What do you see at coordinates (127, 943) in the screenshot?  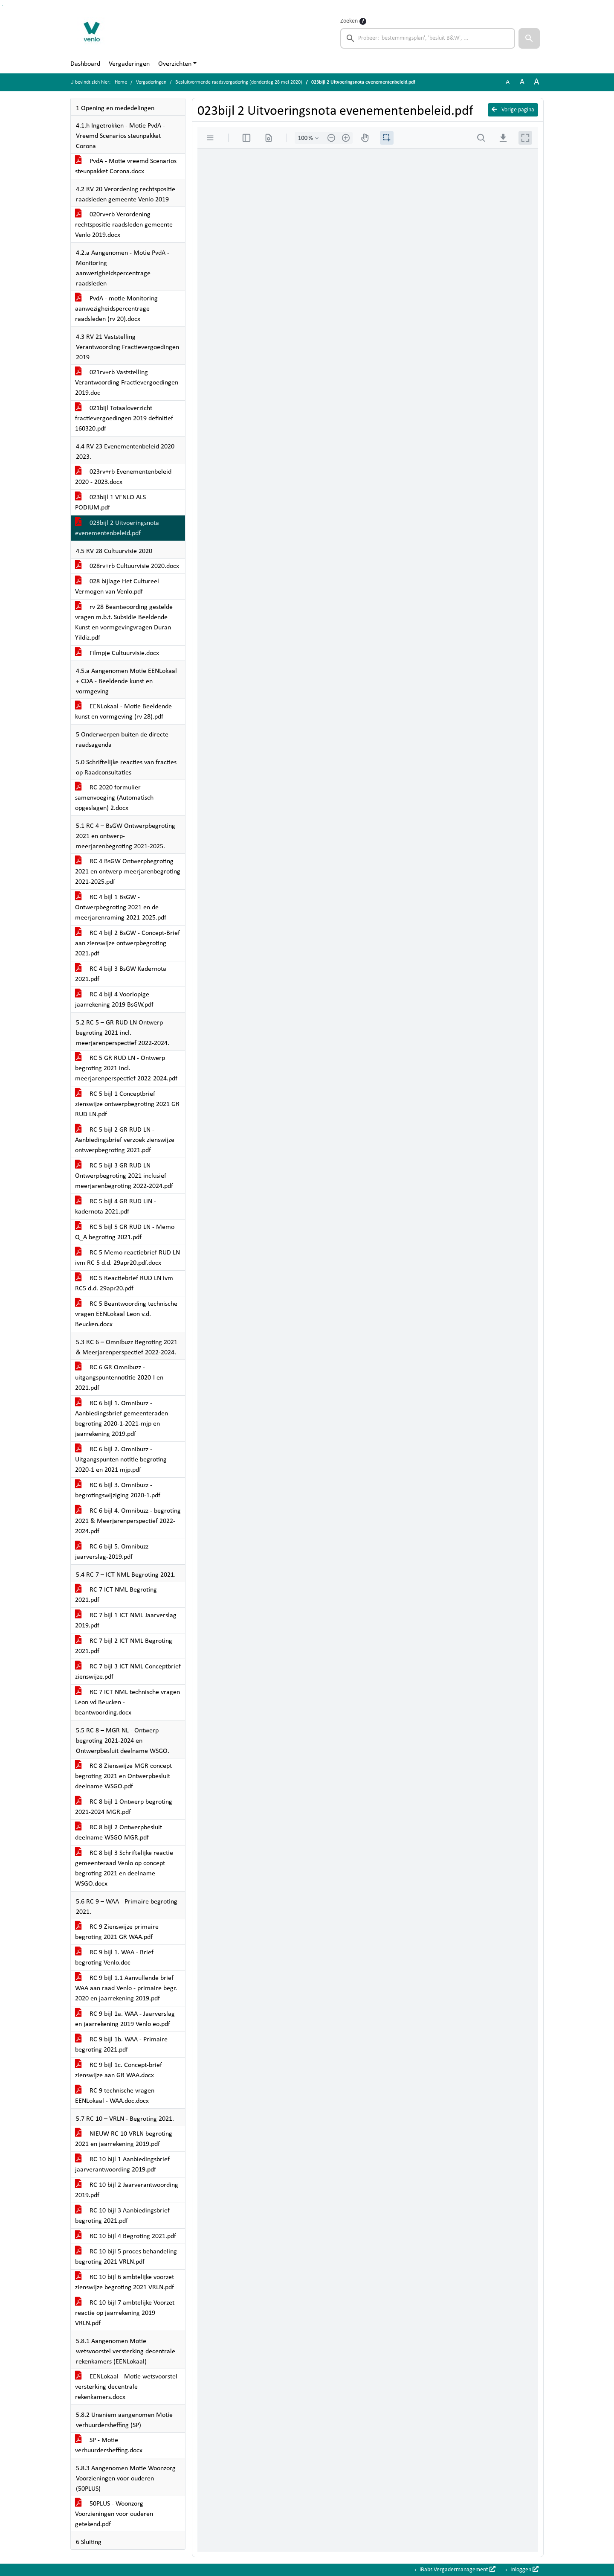 I see `RC 4 bijl 2 BsGW - Concept-Brief aan zienswijze ontwerpbegroting 2021.pdf` at bounding box center [127, 943].